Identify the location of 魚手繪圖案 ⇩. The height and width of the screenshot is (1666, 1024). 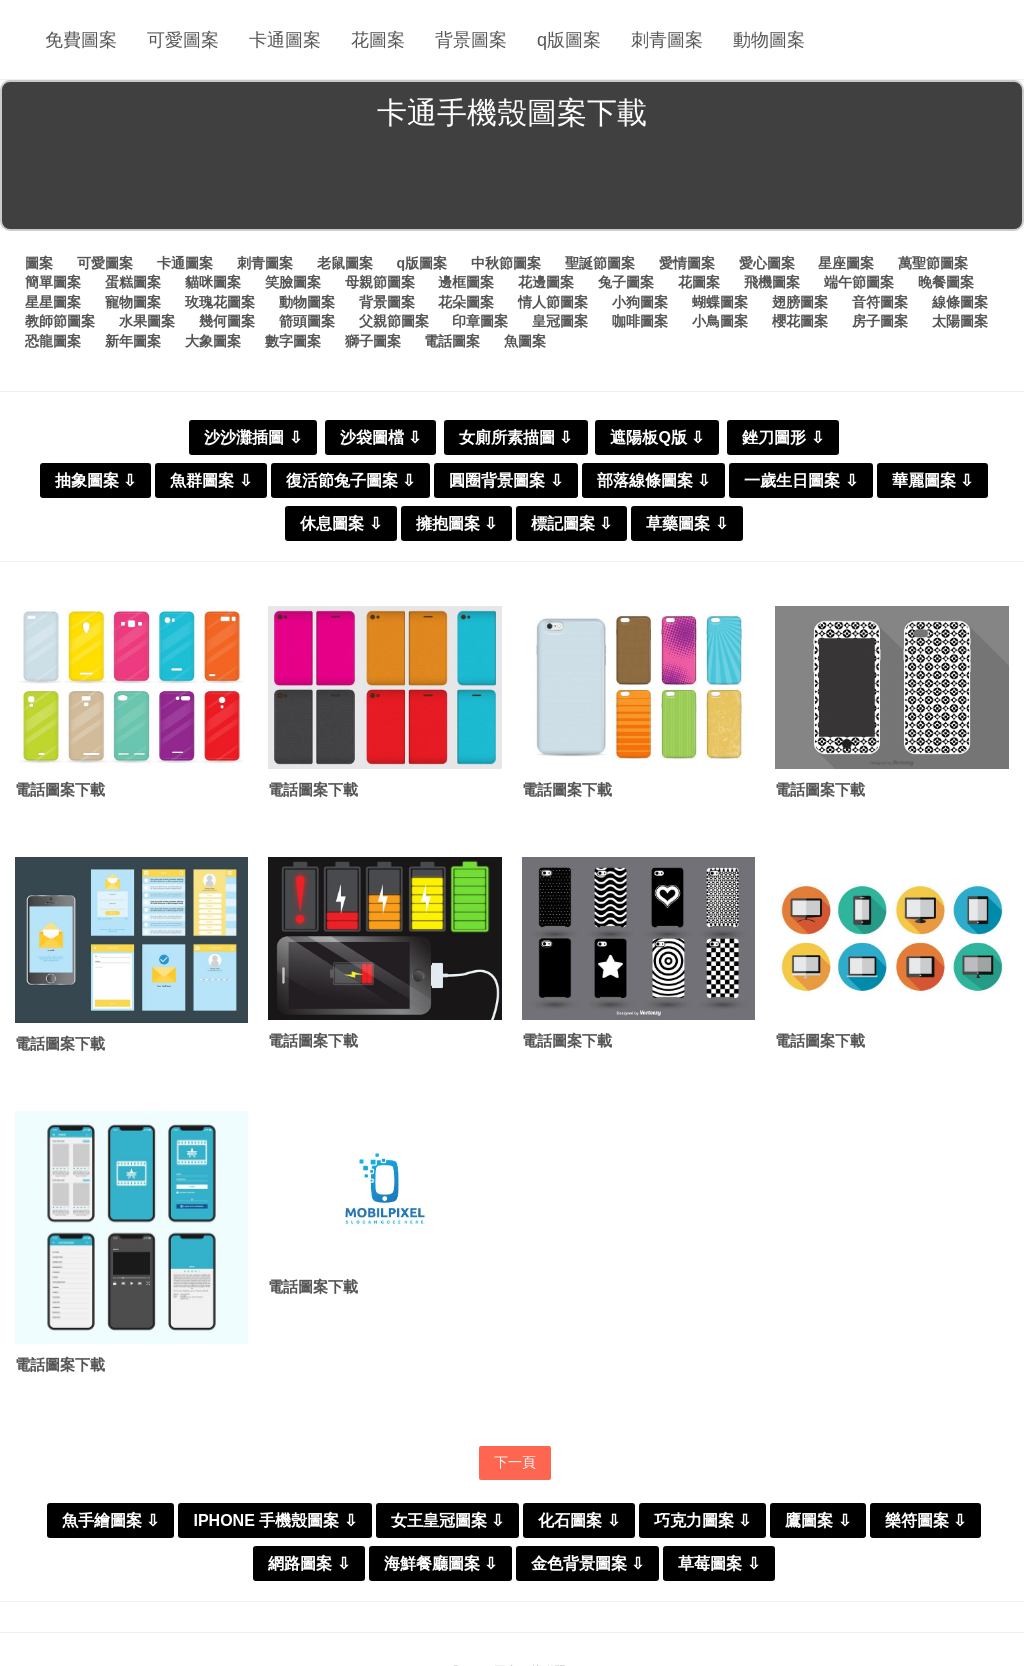
(110, 1520).